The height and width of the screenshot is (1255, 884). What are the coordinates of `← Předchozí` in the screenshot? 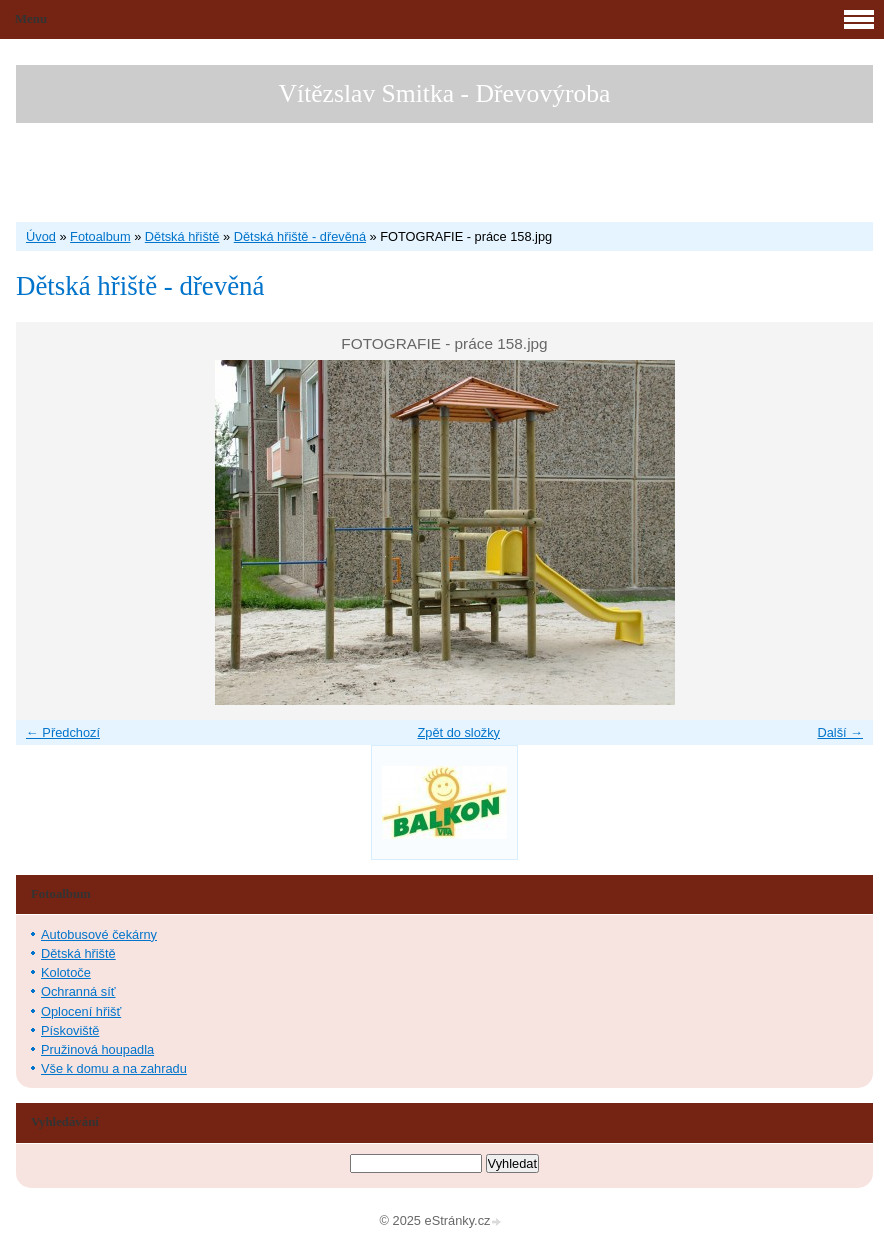 It's located at (63, 732).